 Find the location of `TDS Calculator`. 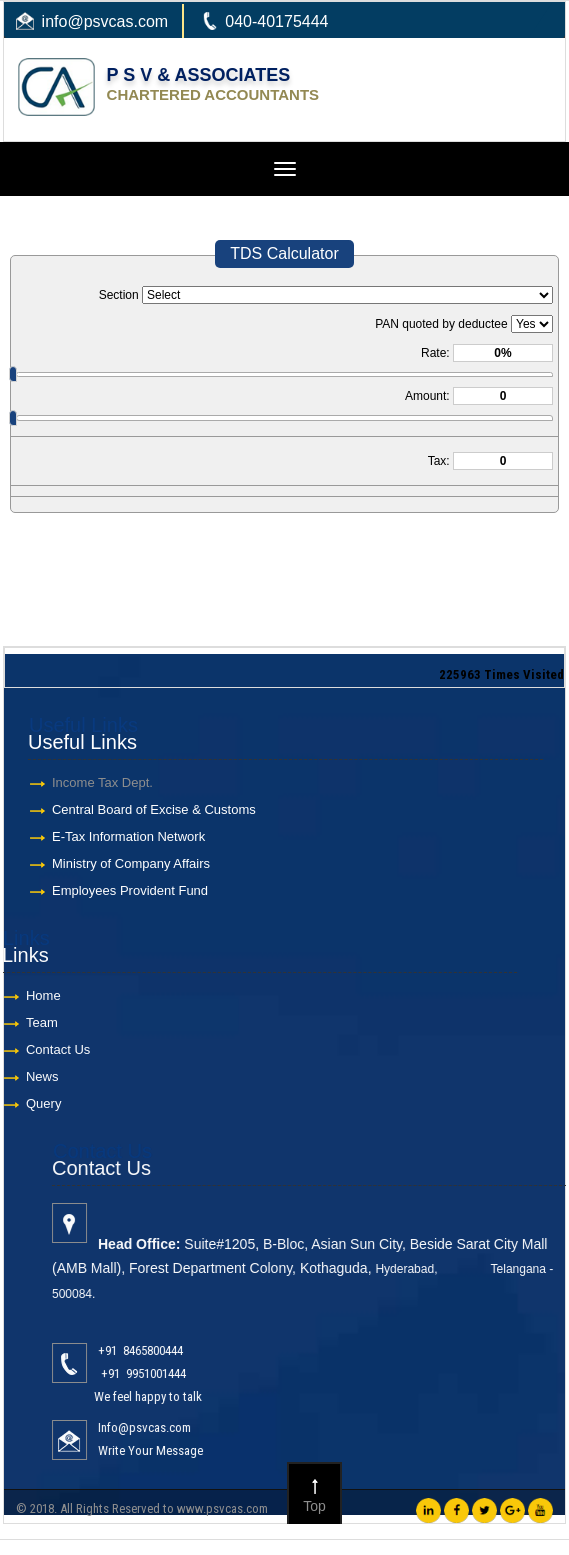

TDS Calculator is located at coordinates (284, 253).